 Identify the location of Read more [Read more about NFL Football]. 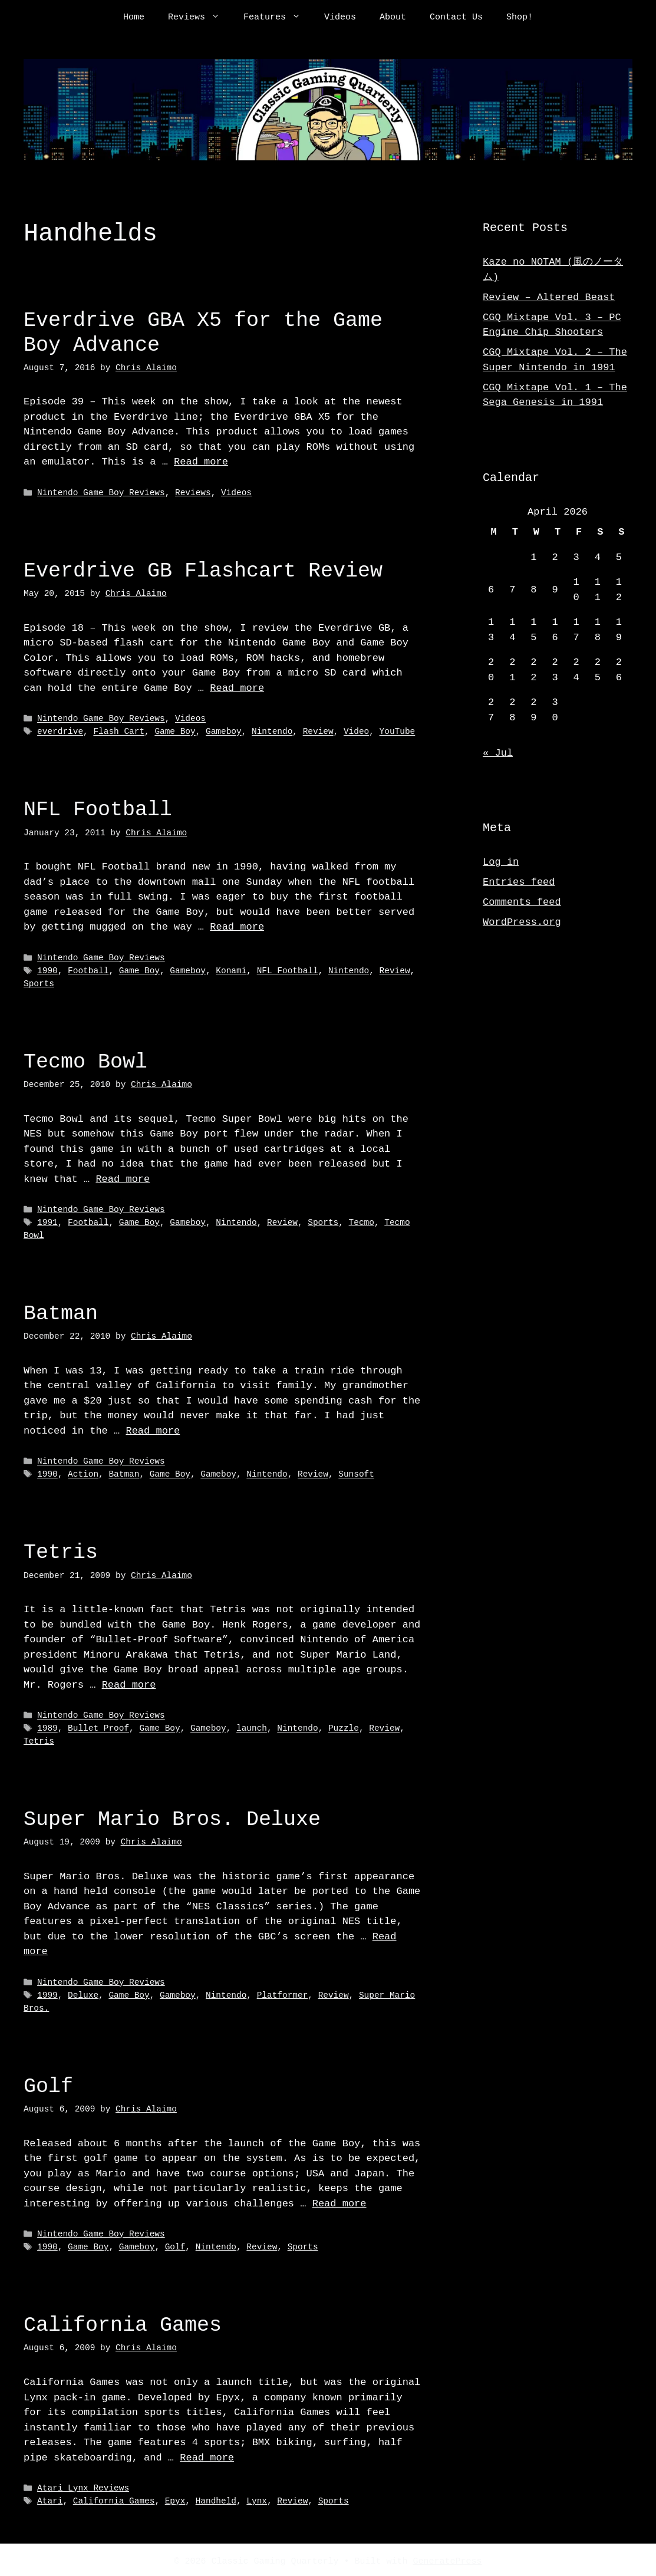
(237, 926).